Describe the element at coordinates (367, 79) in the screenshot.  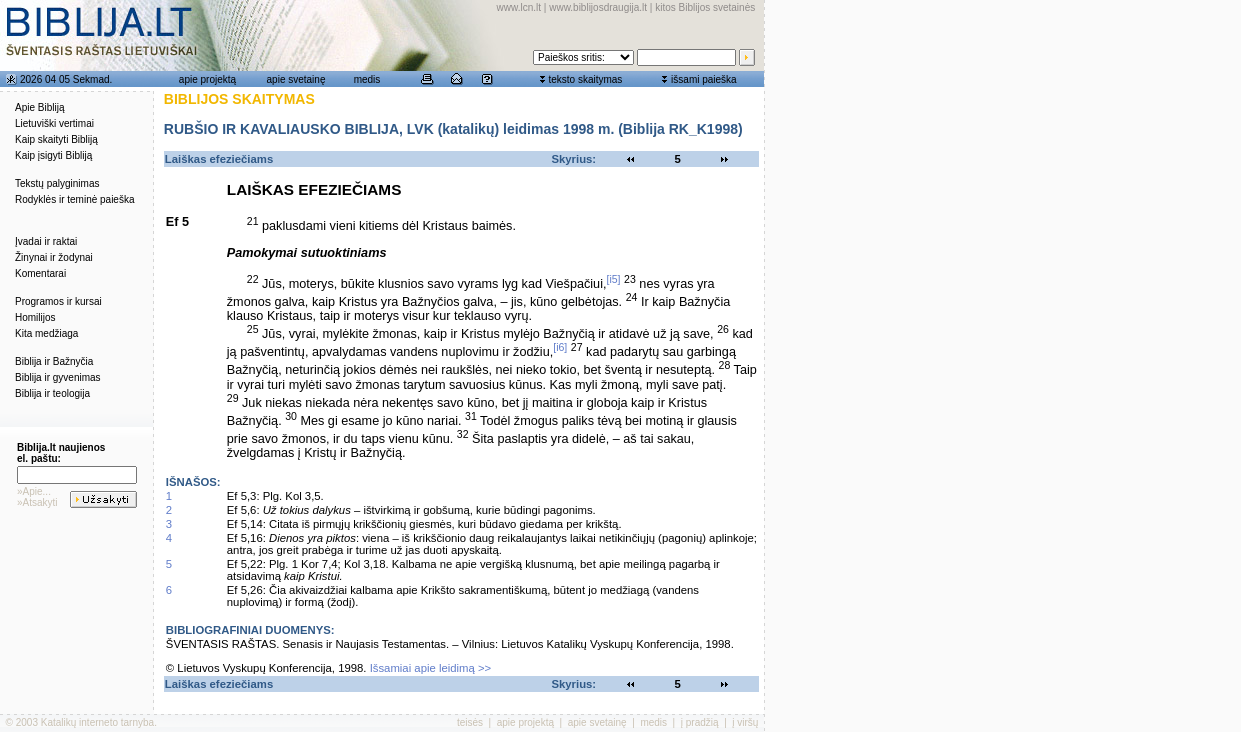
I see `medis` at that location.